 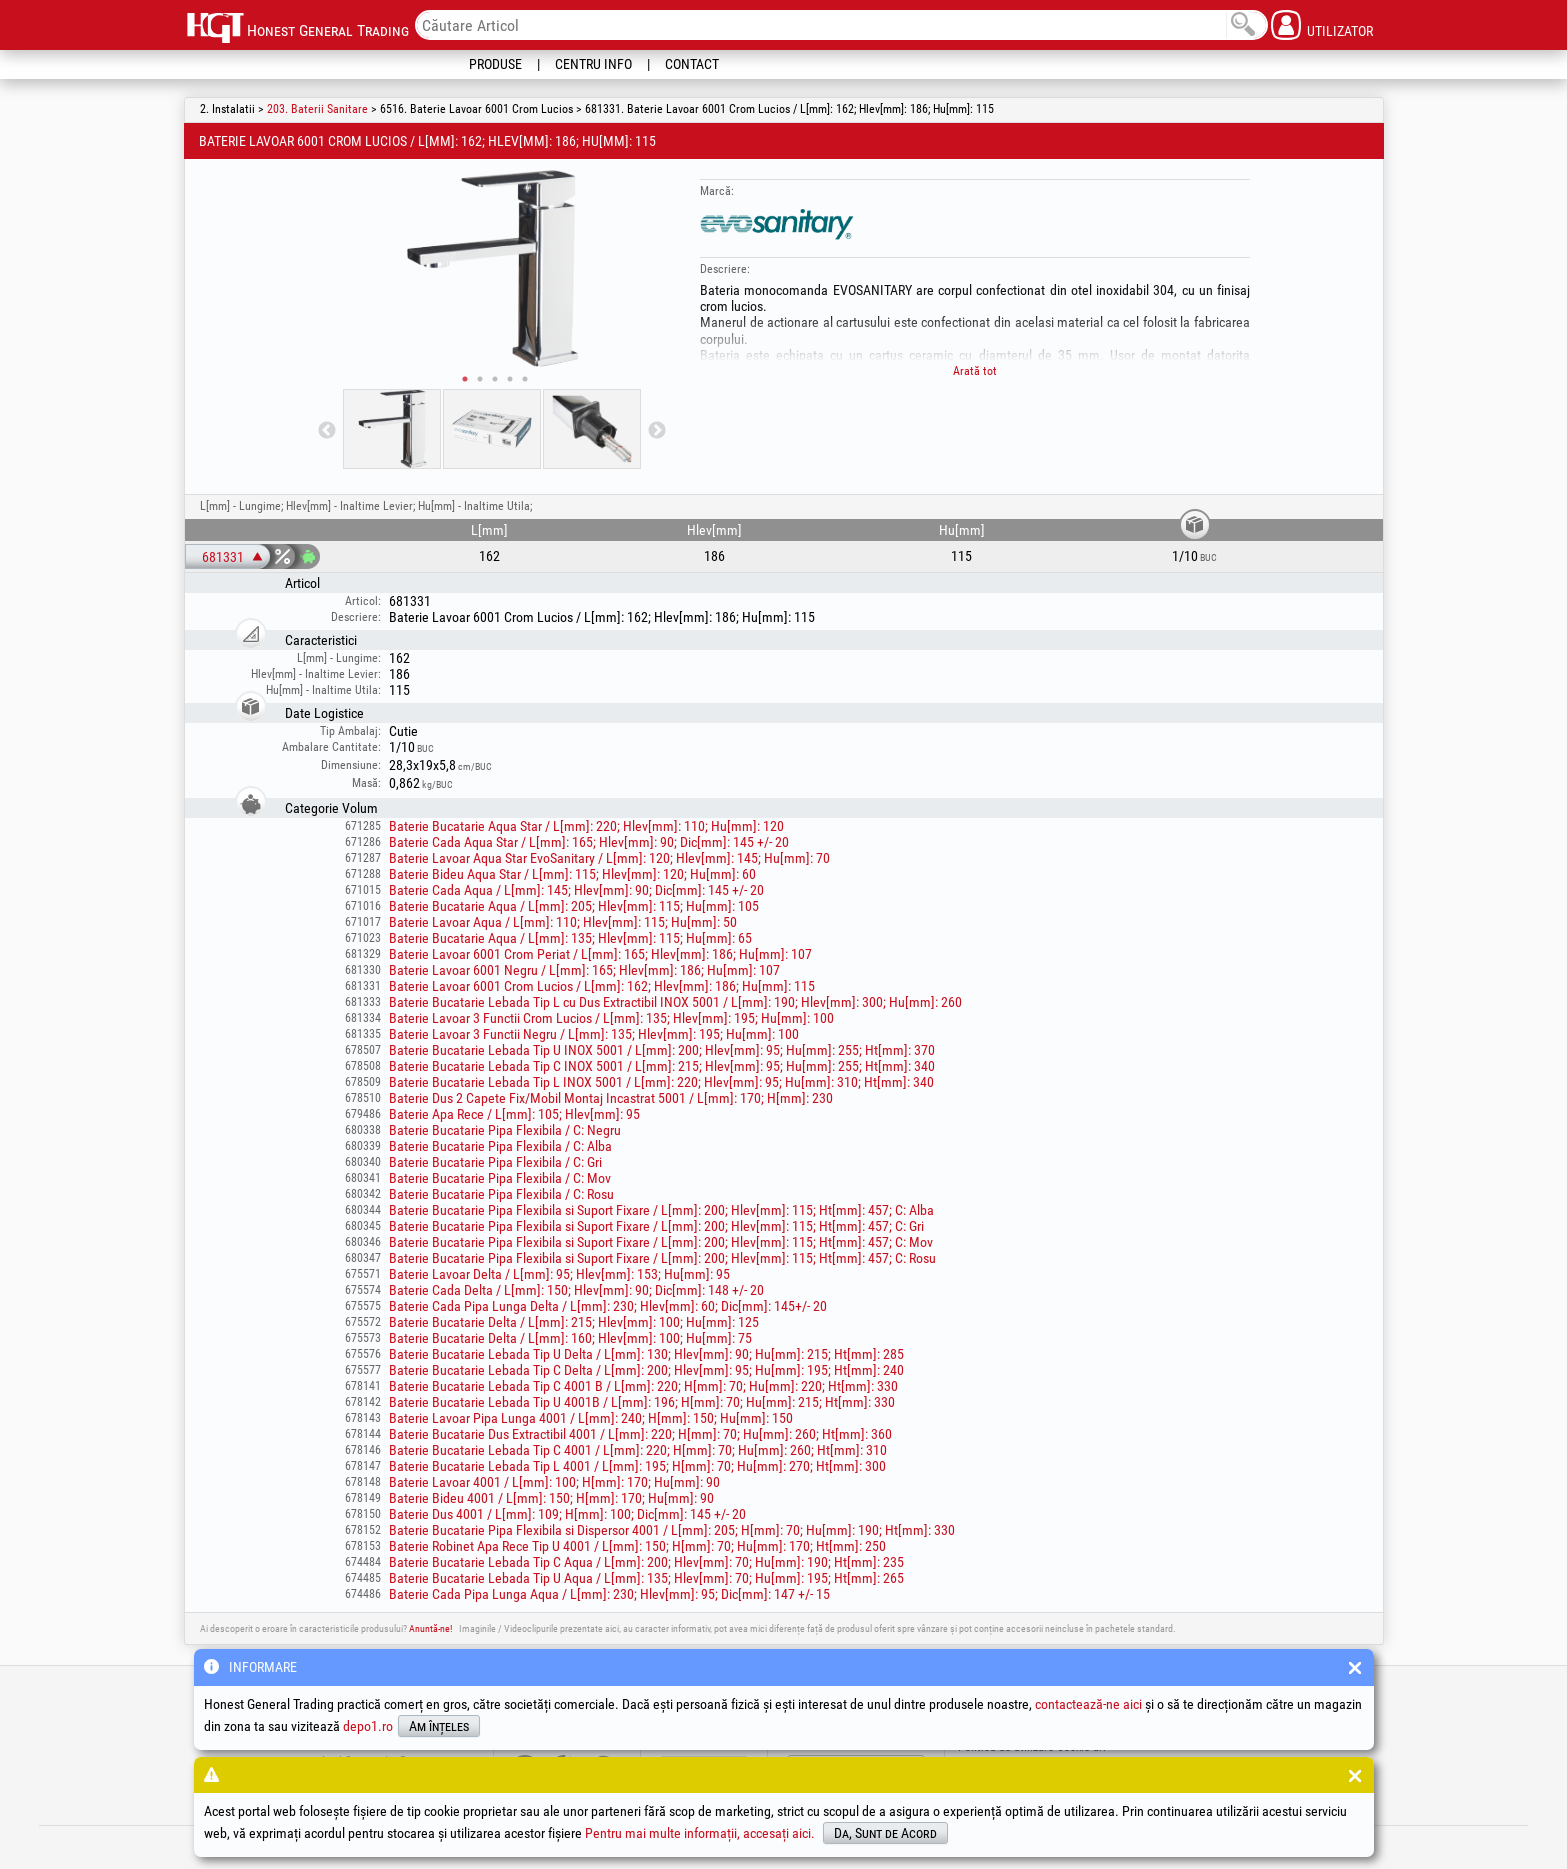 What do you see at coordinates (661, 1082) in the screenshot?
I see `Baterie Bucatarie Lebada Tip L INOX 5001 / L[mm]: 220; Hlev[mm]: 95; Hu[mm]: 310; Ht[mm]: 340` at bounding box center [661, 1082].